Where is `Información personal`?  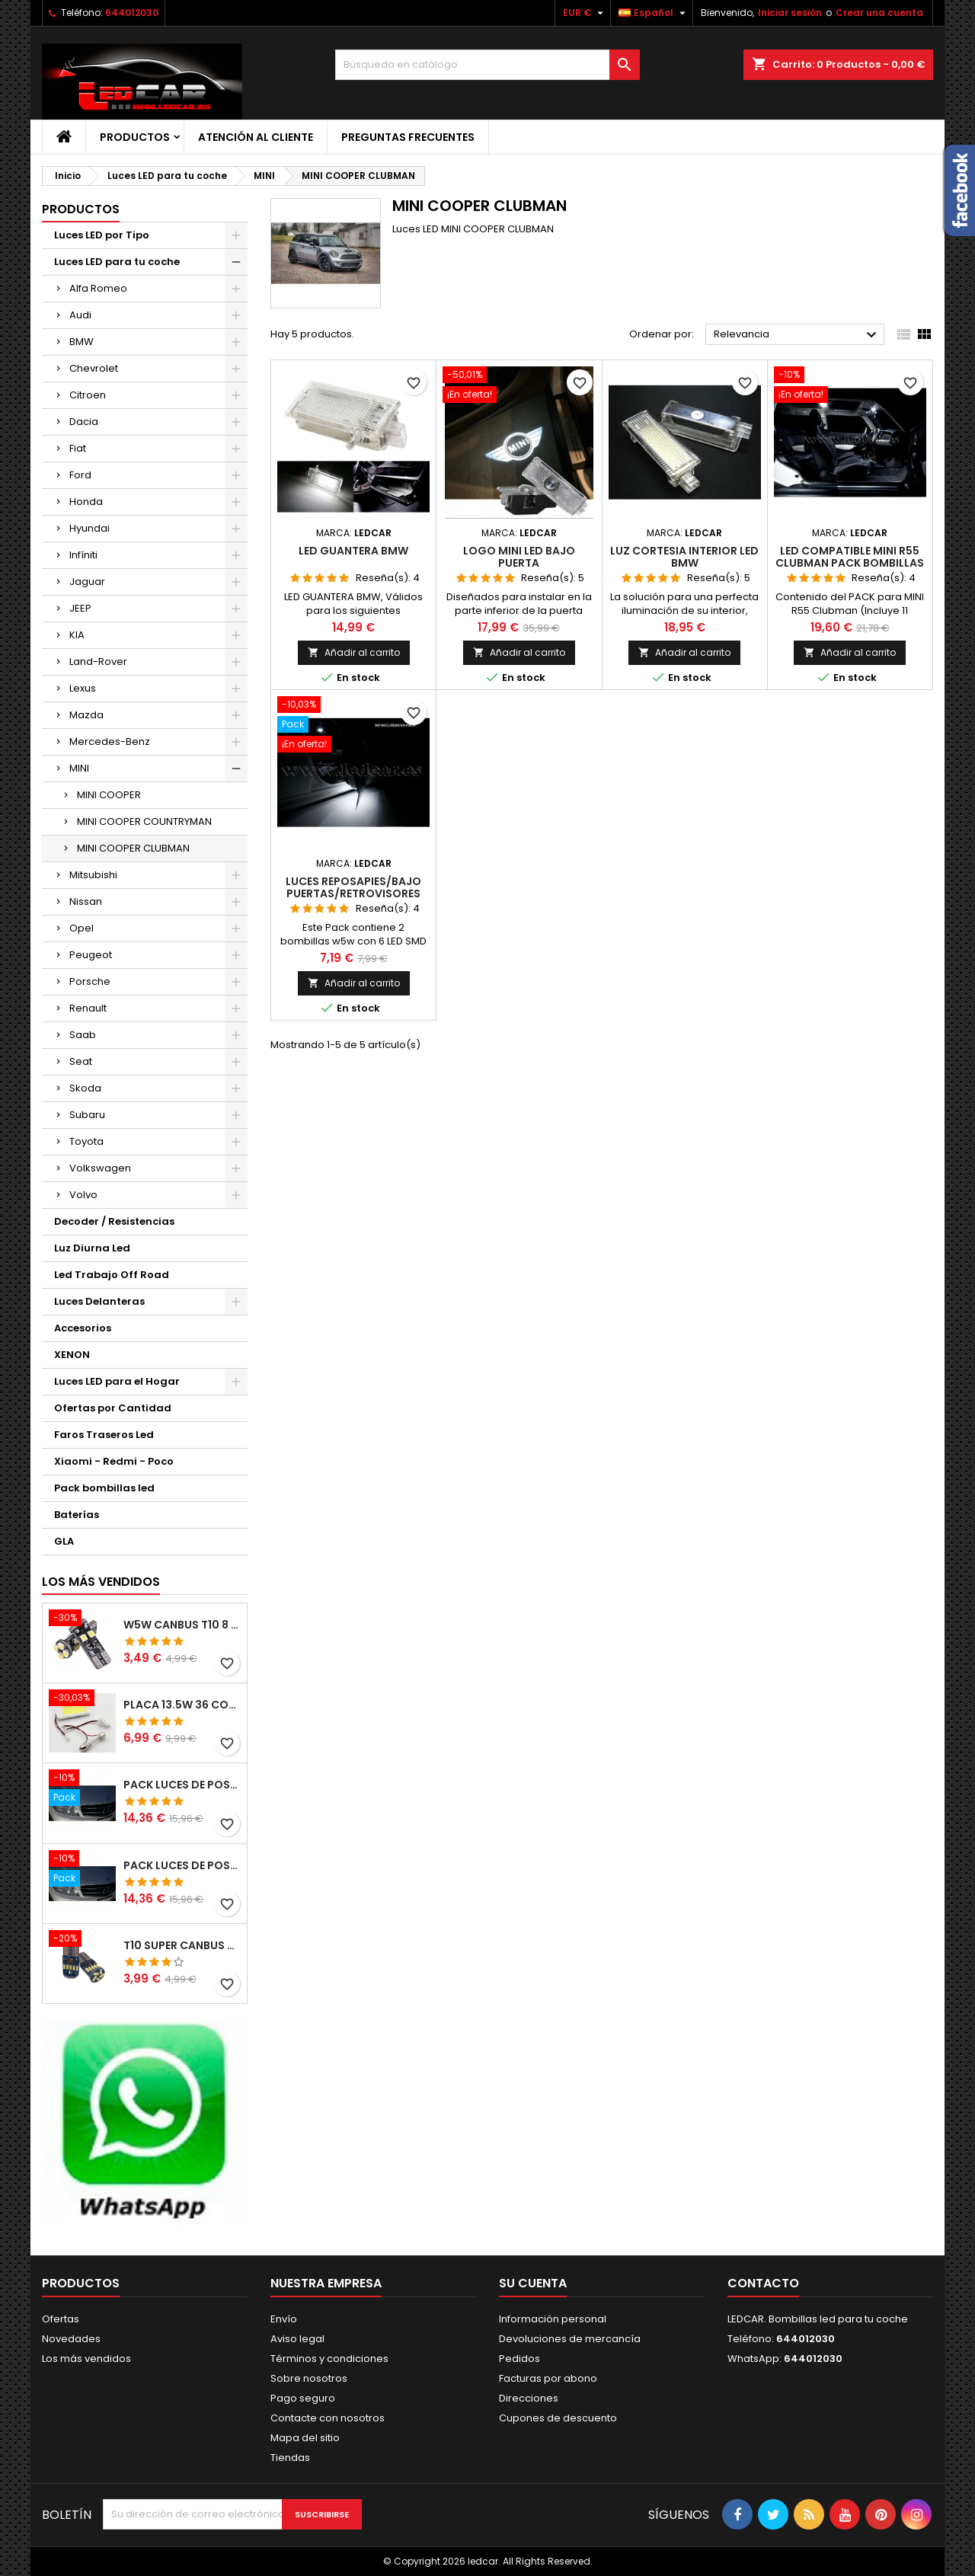 Información personal is located at coordinates (552, 2319).